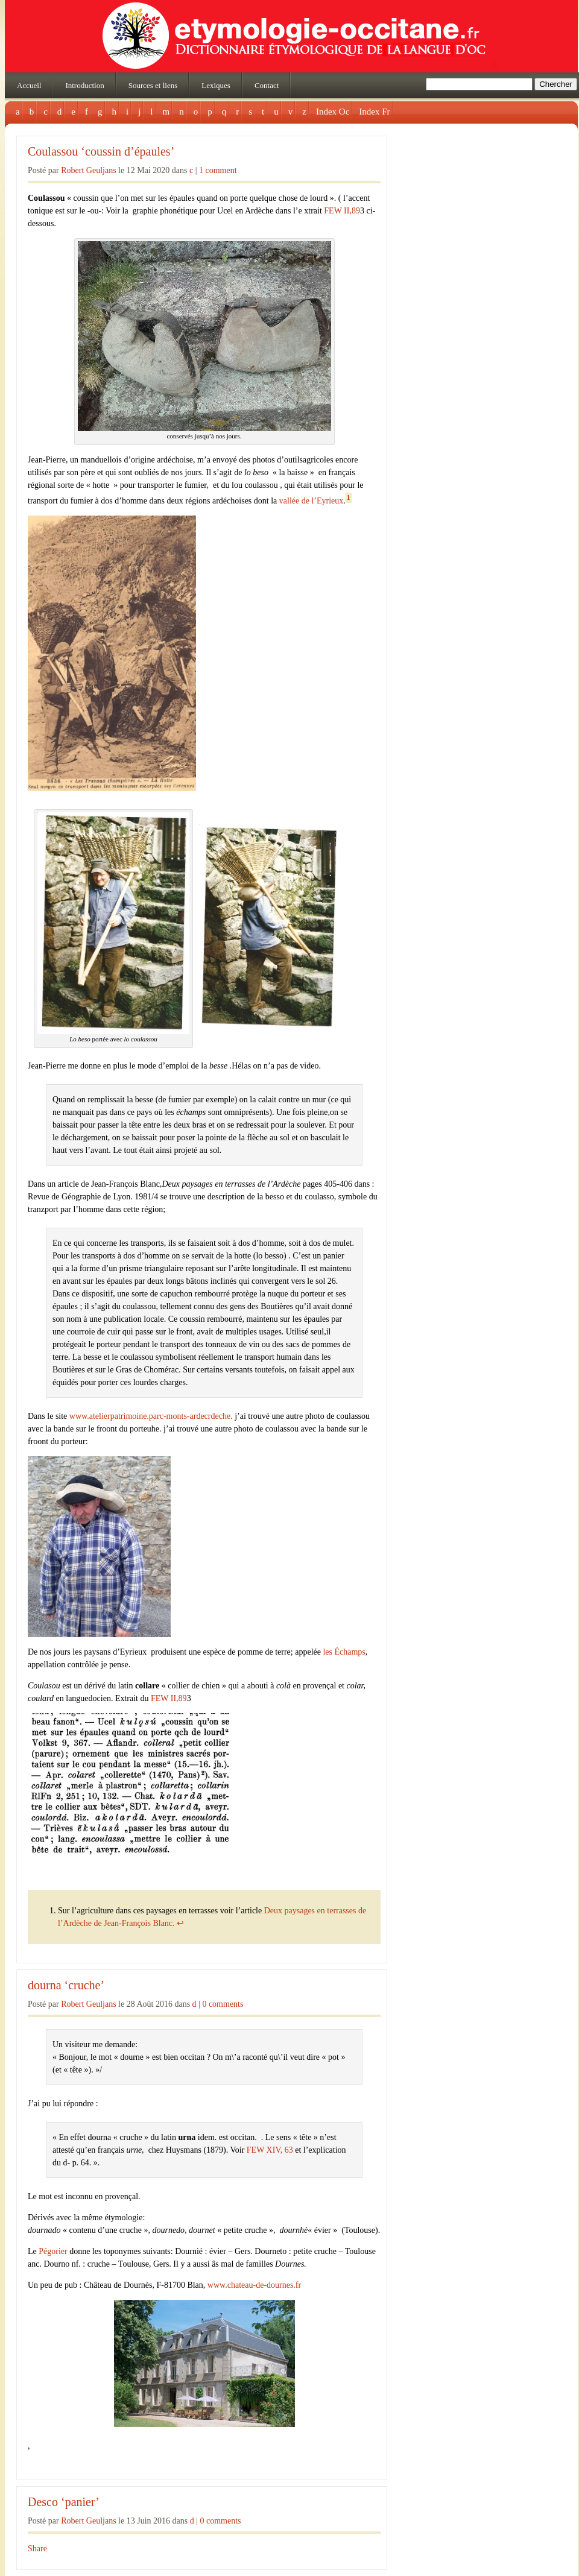  I want to click on les Échamps, so click(344, 1651).